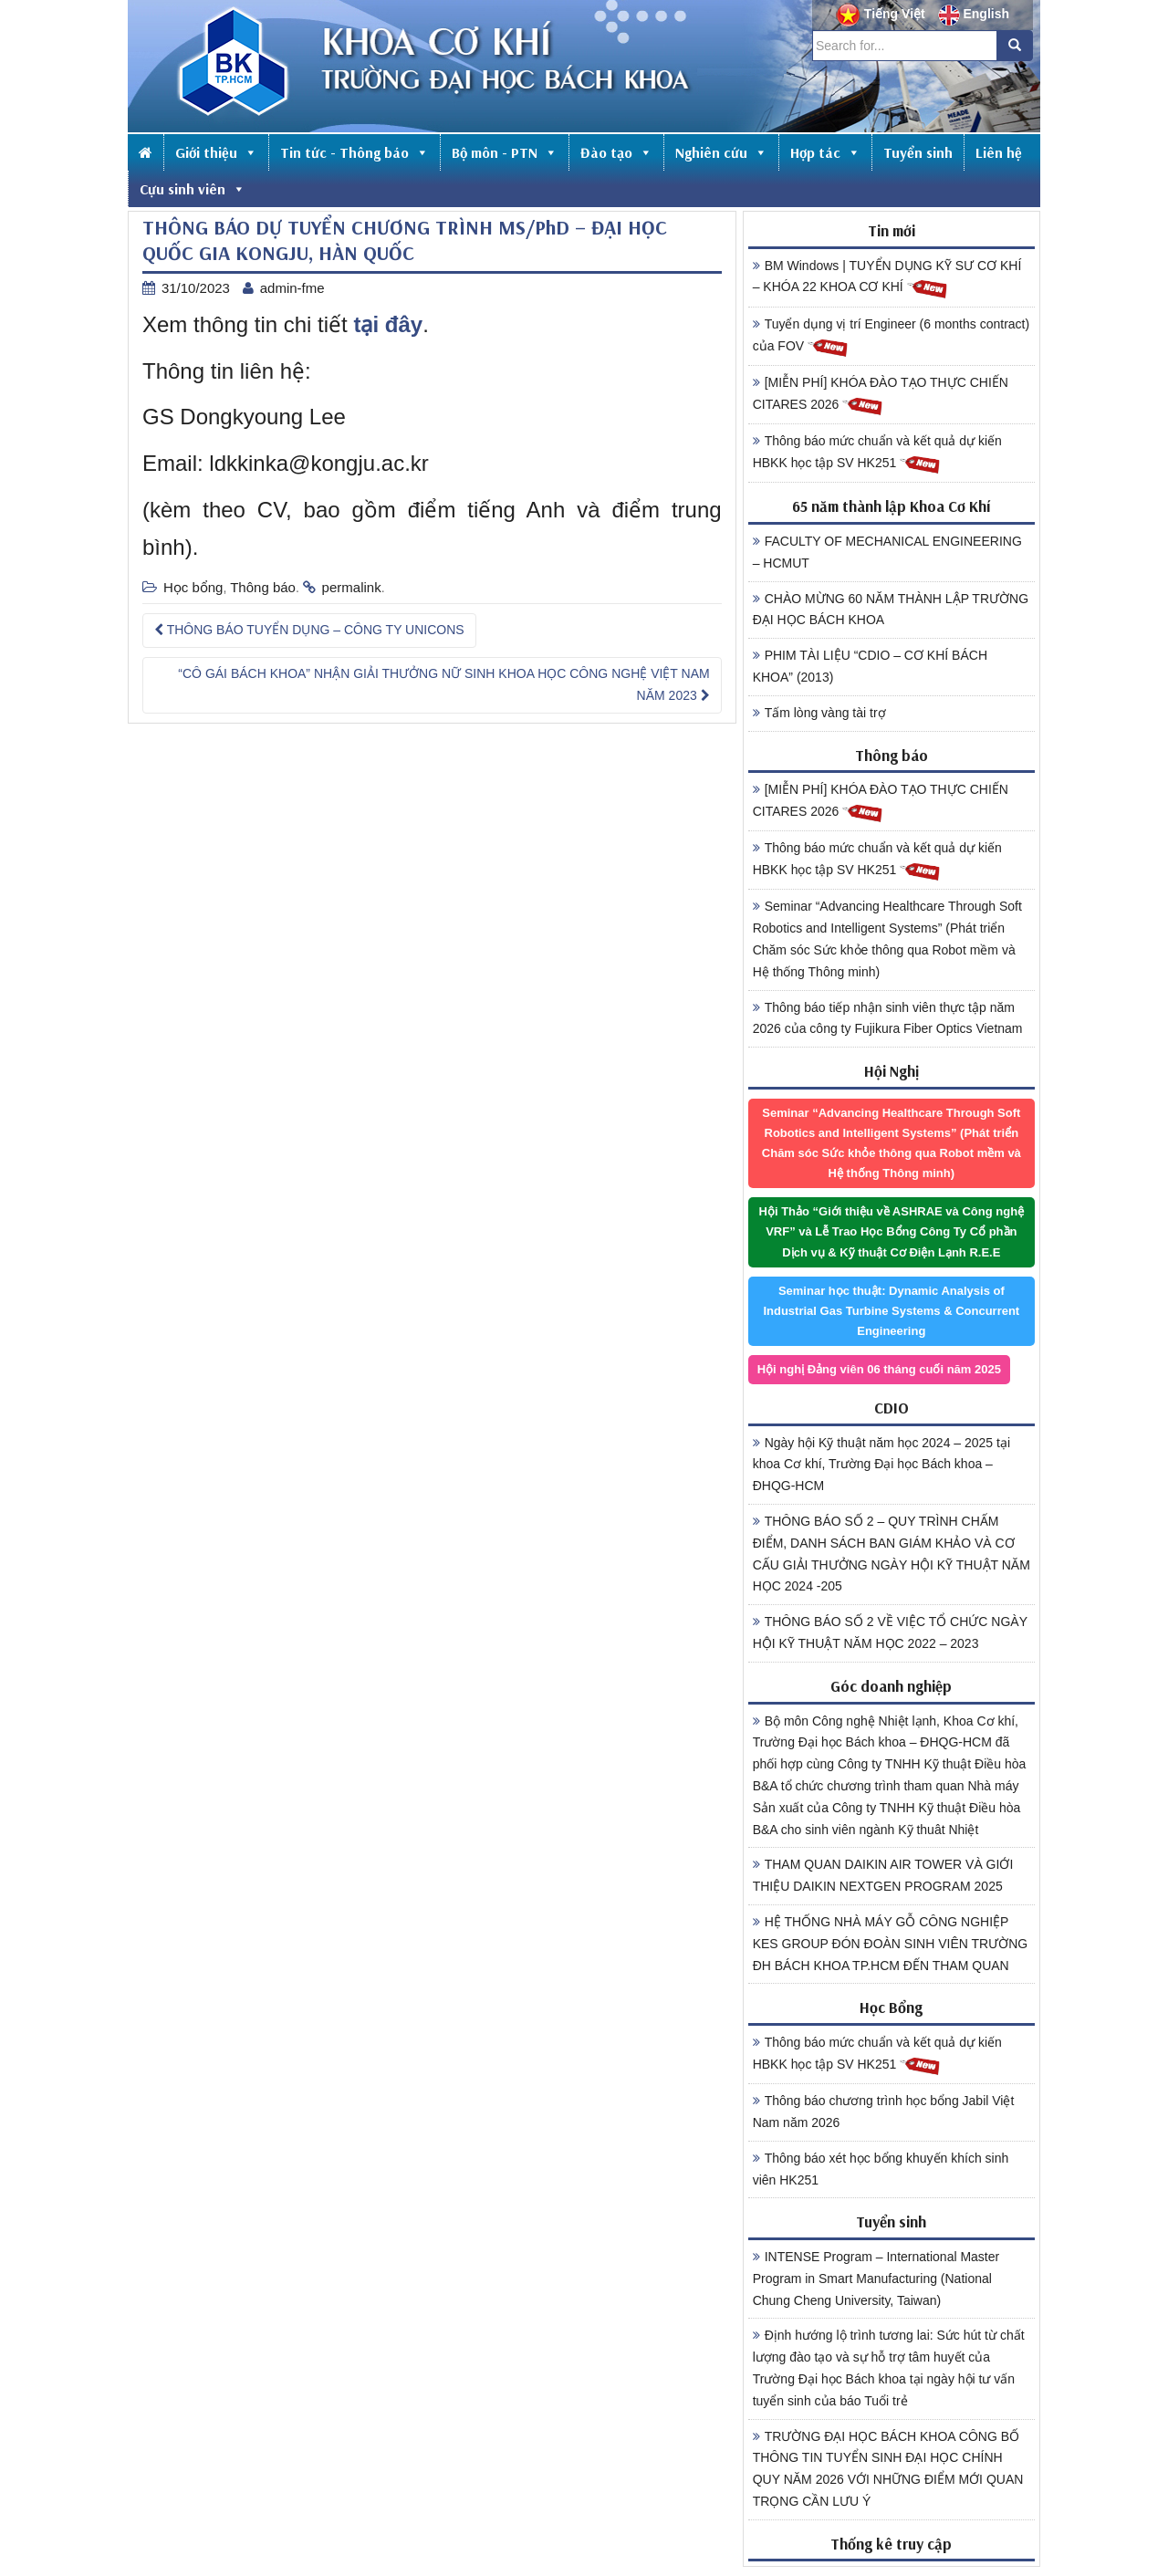  What do you see at coordinates (292, 288) in the screenshot?
I see `admin-fme` at bounding box center [292, 288].